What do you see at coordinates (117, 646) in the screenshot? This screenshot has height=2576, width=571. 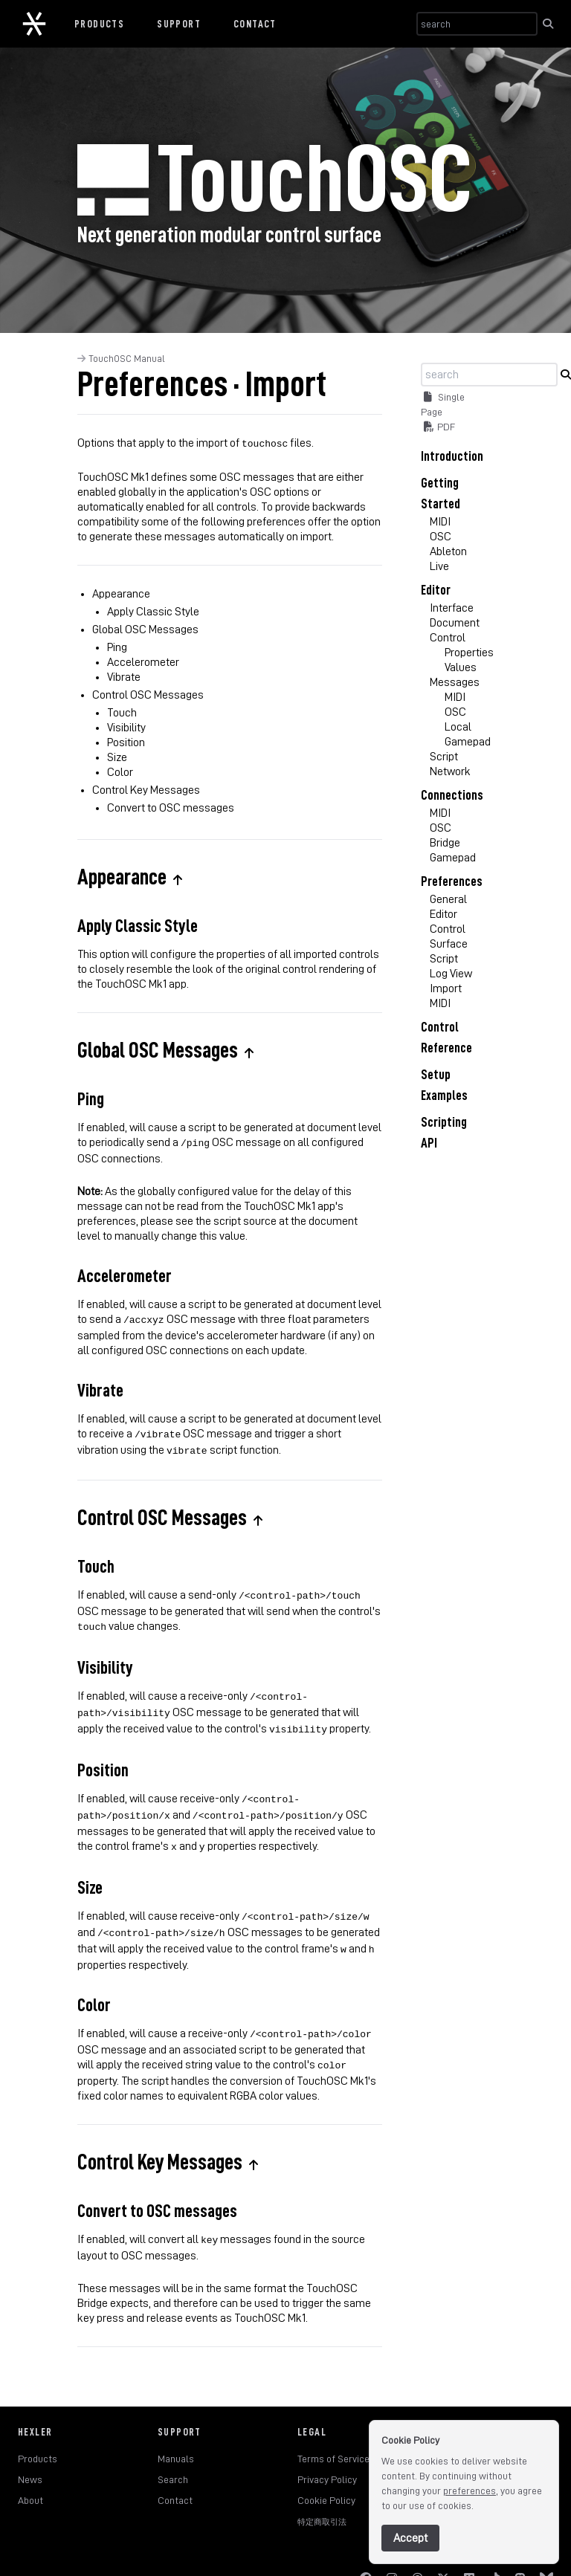 I see `Ping` at bounding box center [117, 646].